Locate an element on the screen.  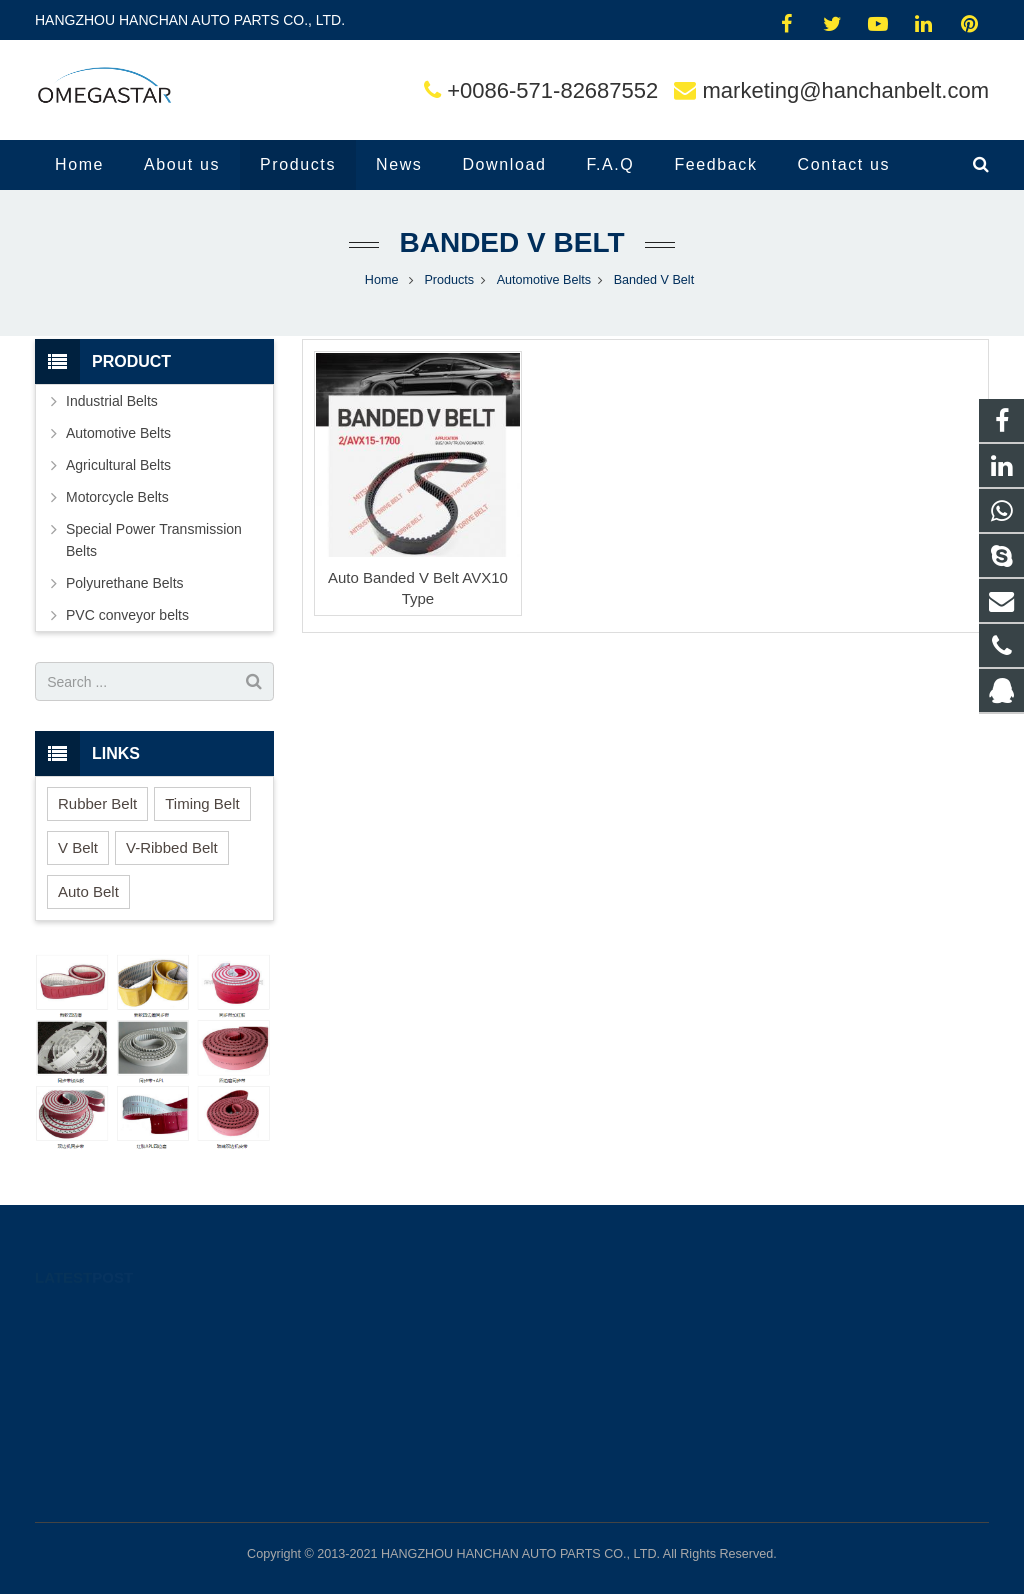
PVC conveyor belts is located at coordinates (127, 615).